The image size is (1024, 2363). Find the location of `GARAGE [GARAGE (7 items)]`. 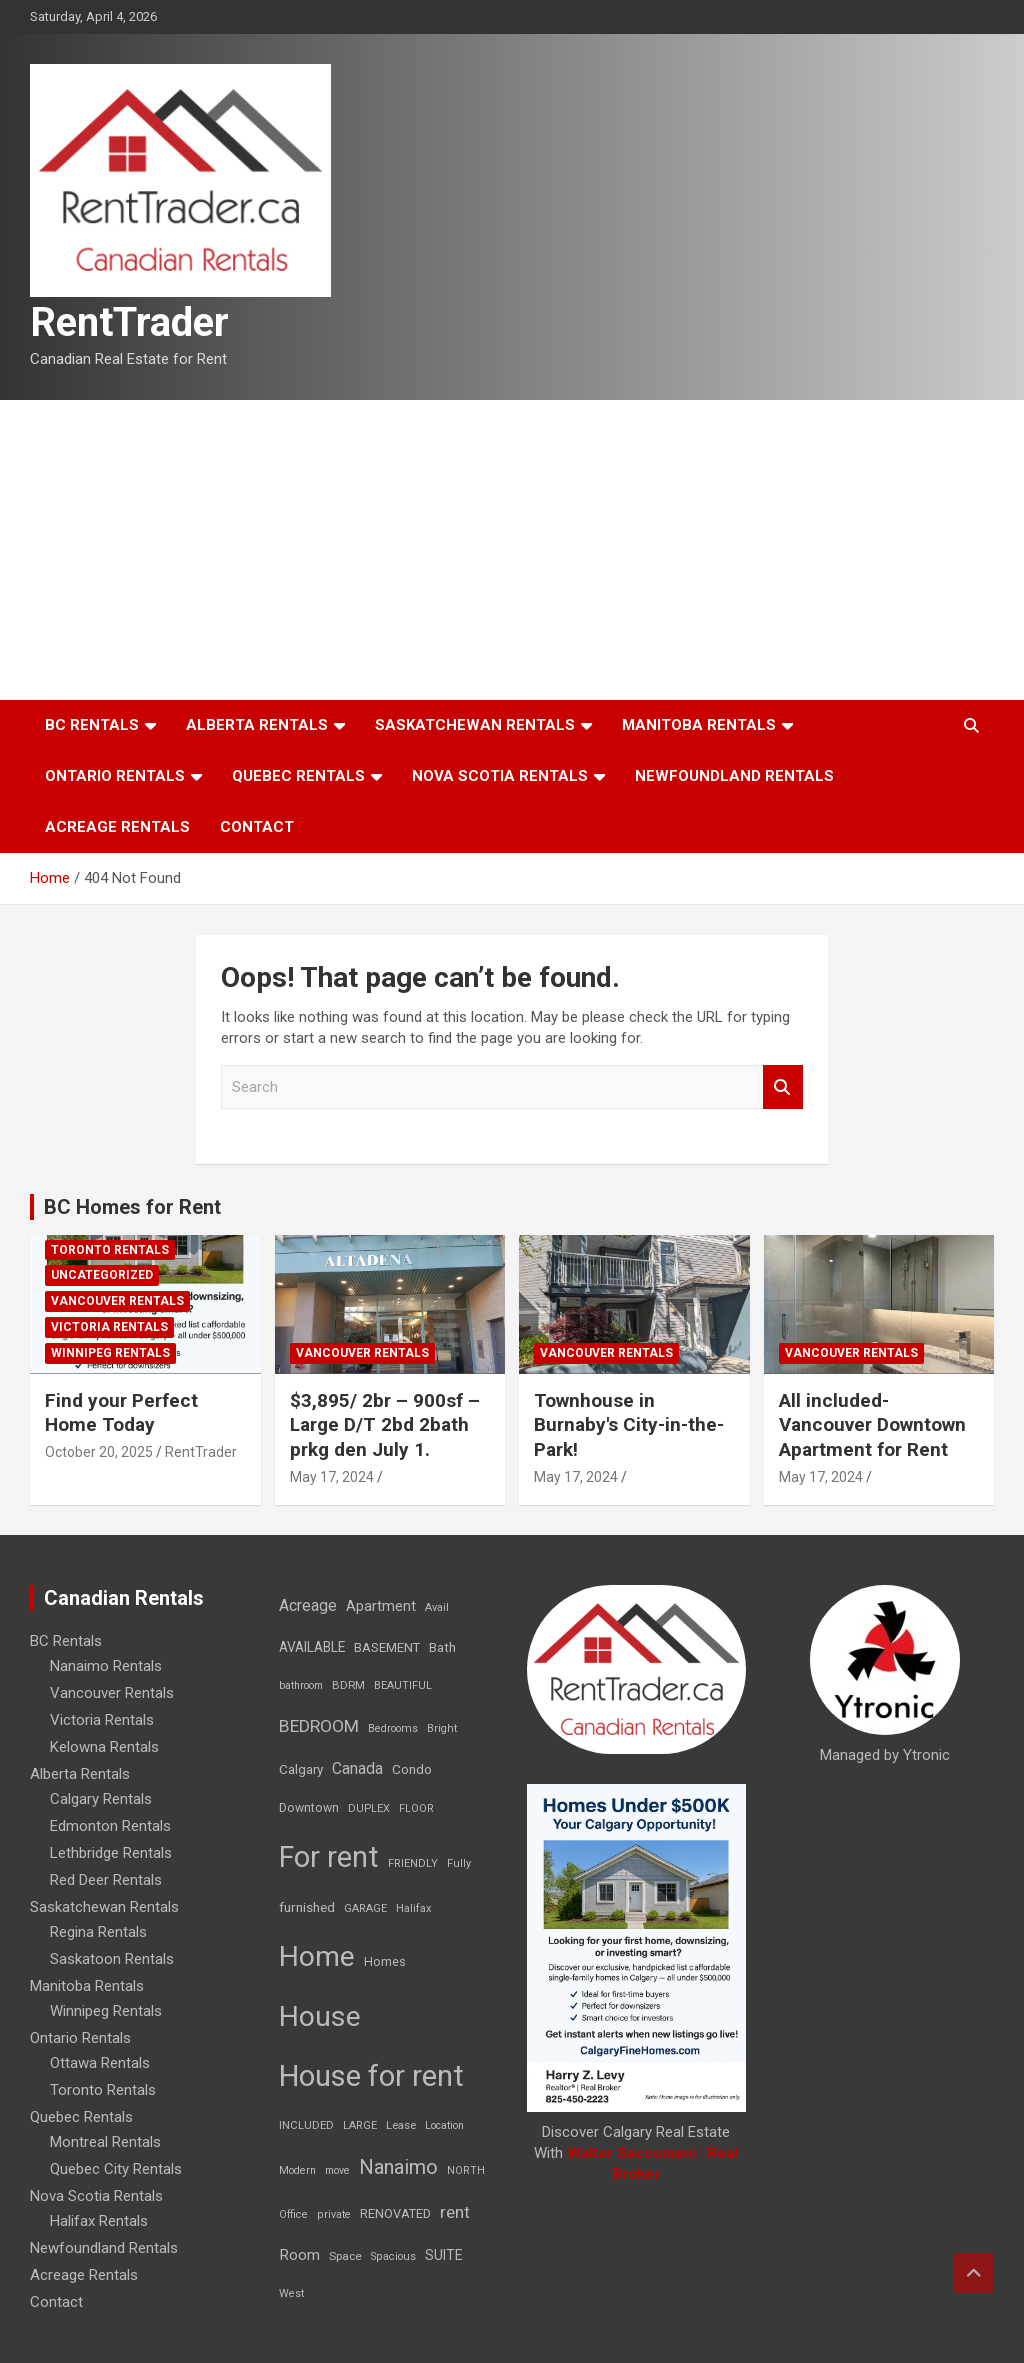

GARAGE [GARAGE (7 items)] is located at coordinates (365, 1908).